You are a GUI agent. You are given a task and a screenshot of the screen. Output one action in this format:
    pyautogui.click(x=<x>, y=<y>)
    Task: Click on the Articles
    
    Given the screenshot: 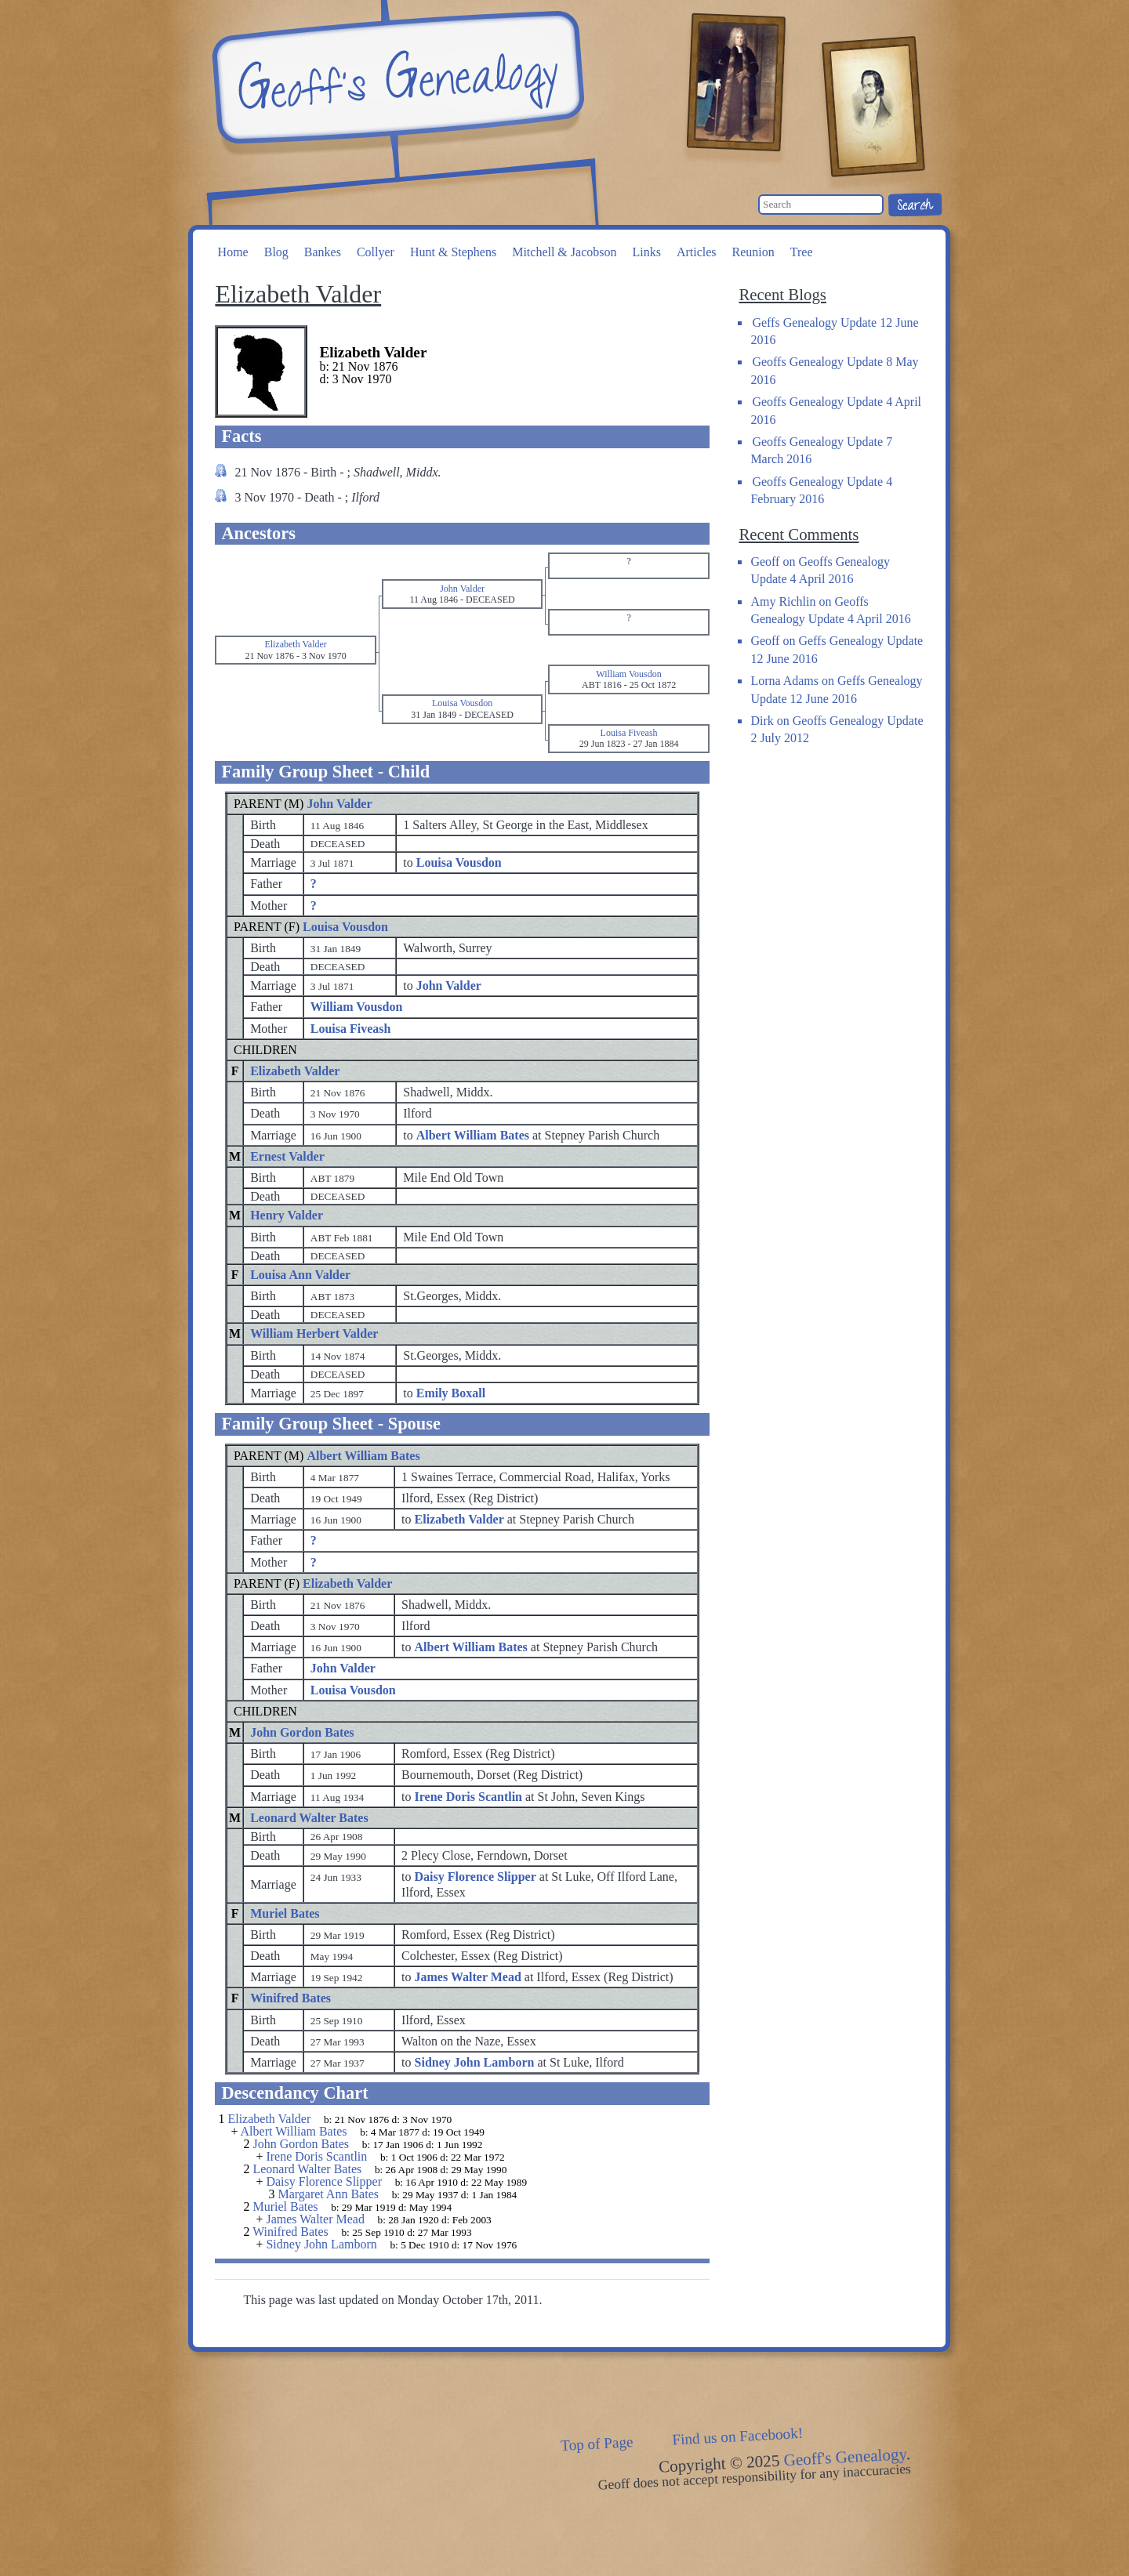 What is the action you would take?
    pyautogui.click(x=697, y=252)
    